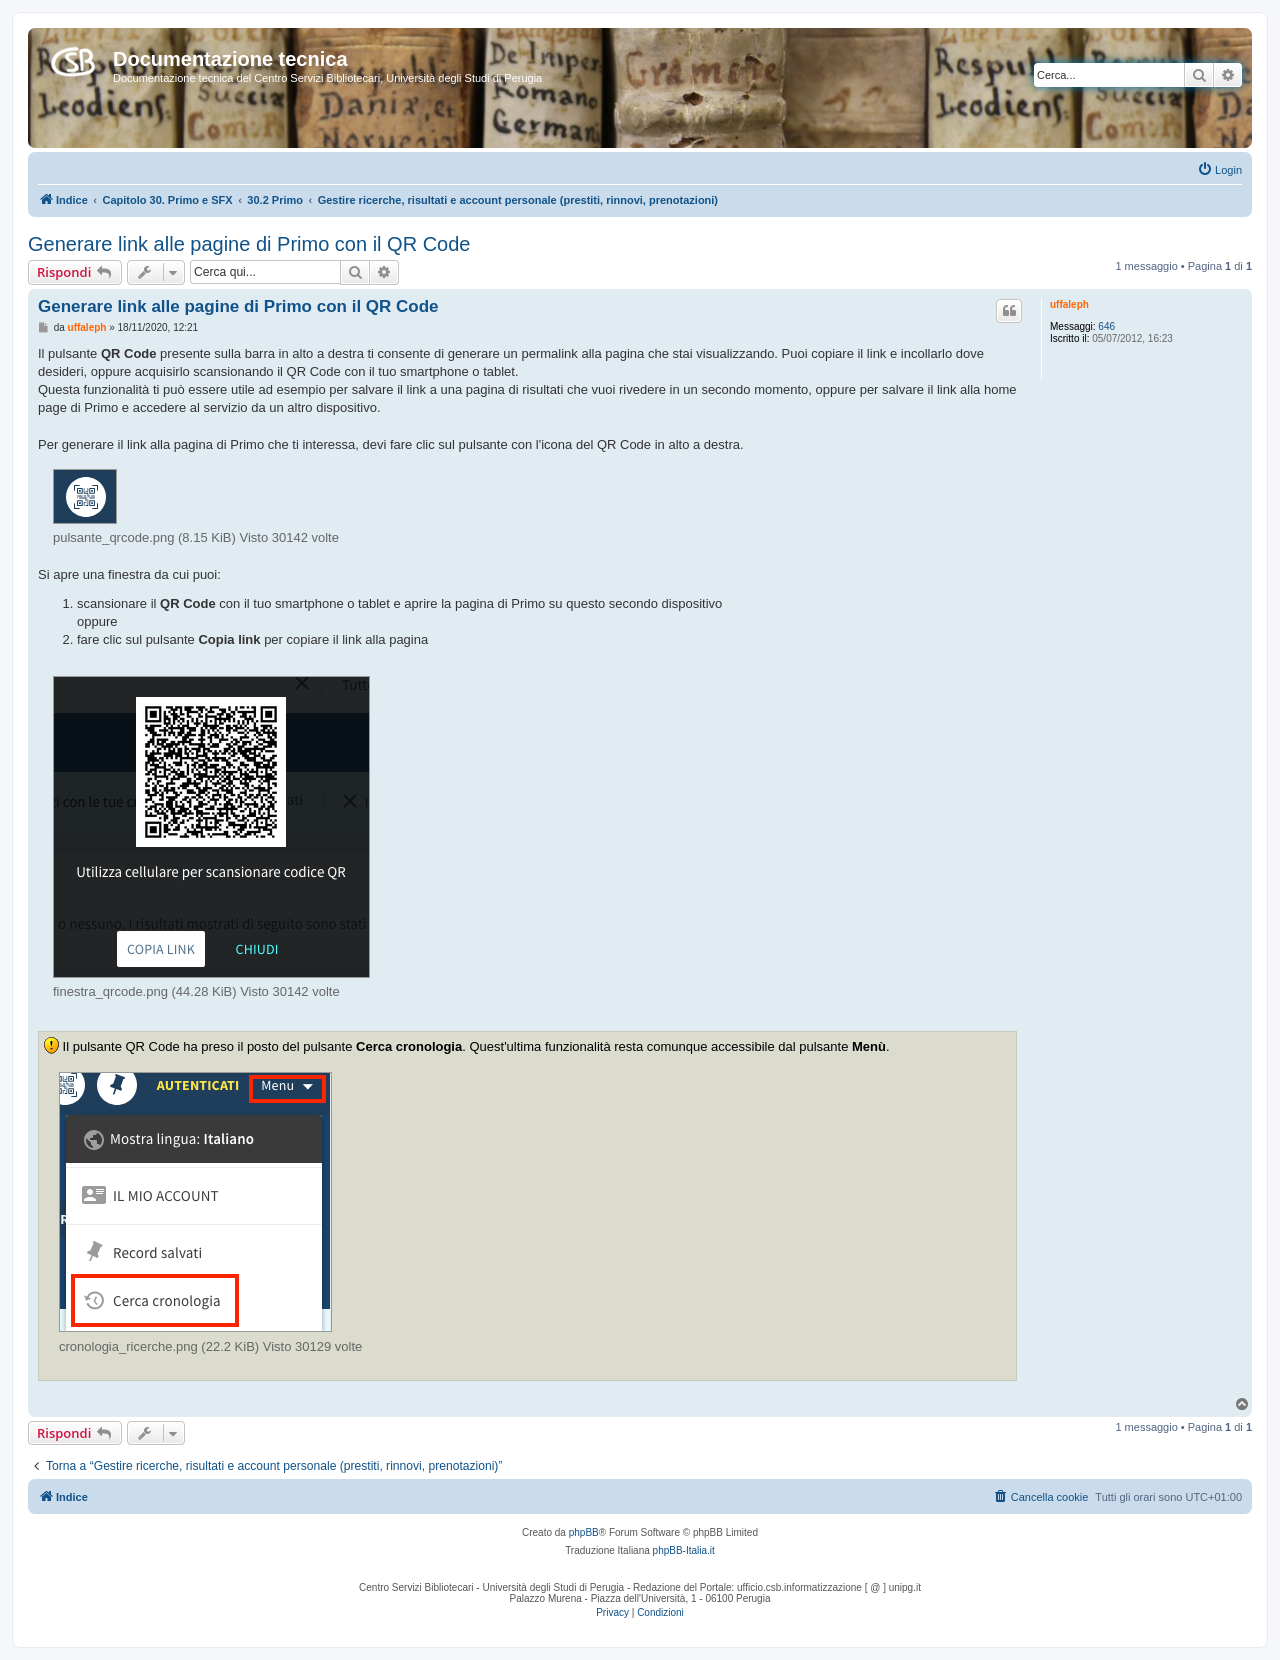 This screenshot has width=1280, height=1660. I want to click on phpBB, so click(584, 1532).